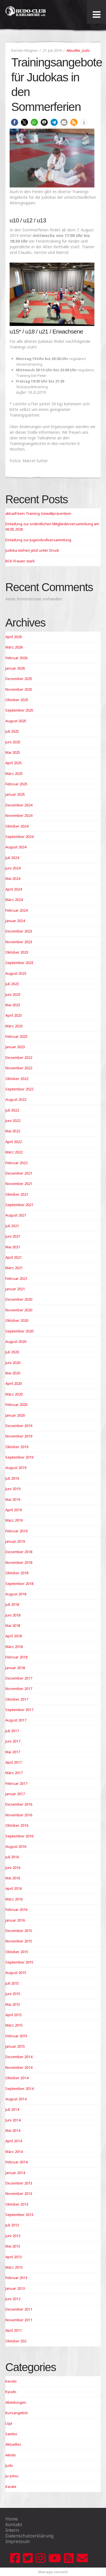  What do you see at coordinates (12, 2130) in the screenshot?
I see `Mai 2014` at bounding box center [12, 2130].